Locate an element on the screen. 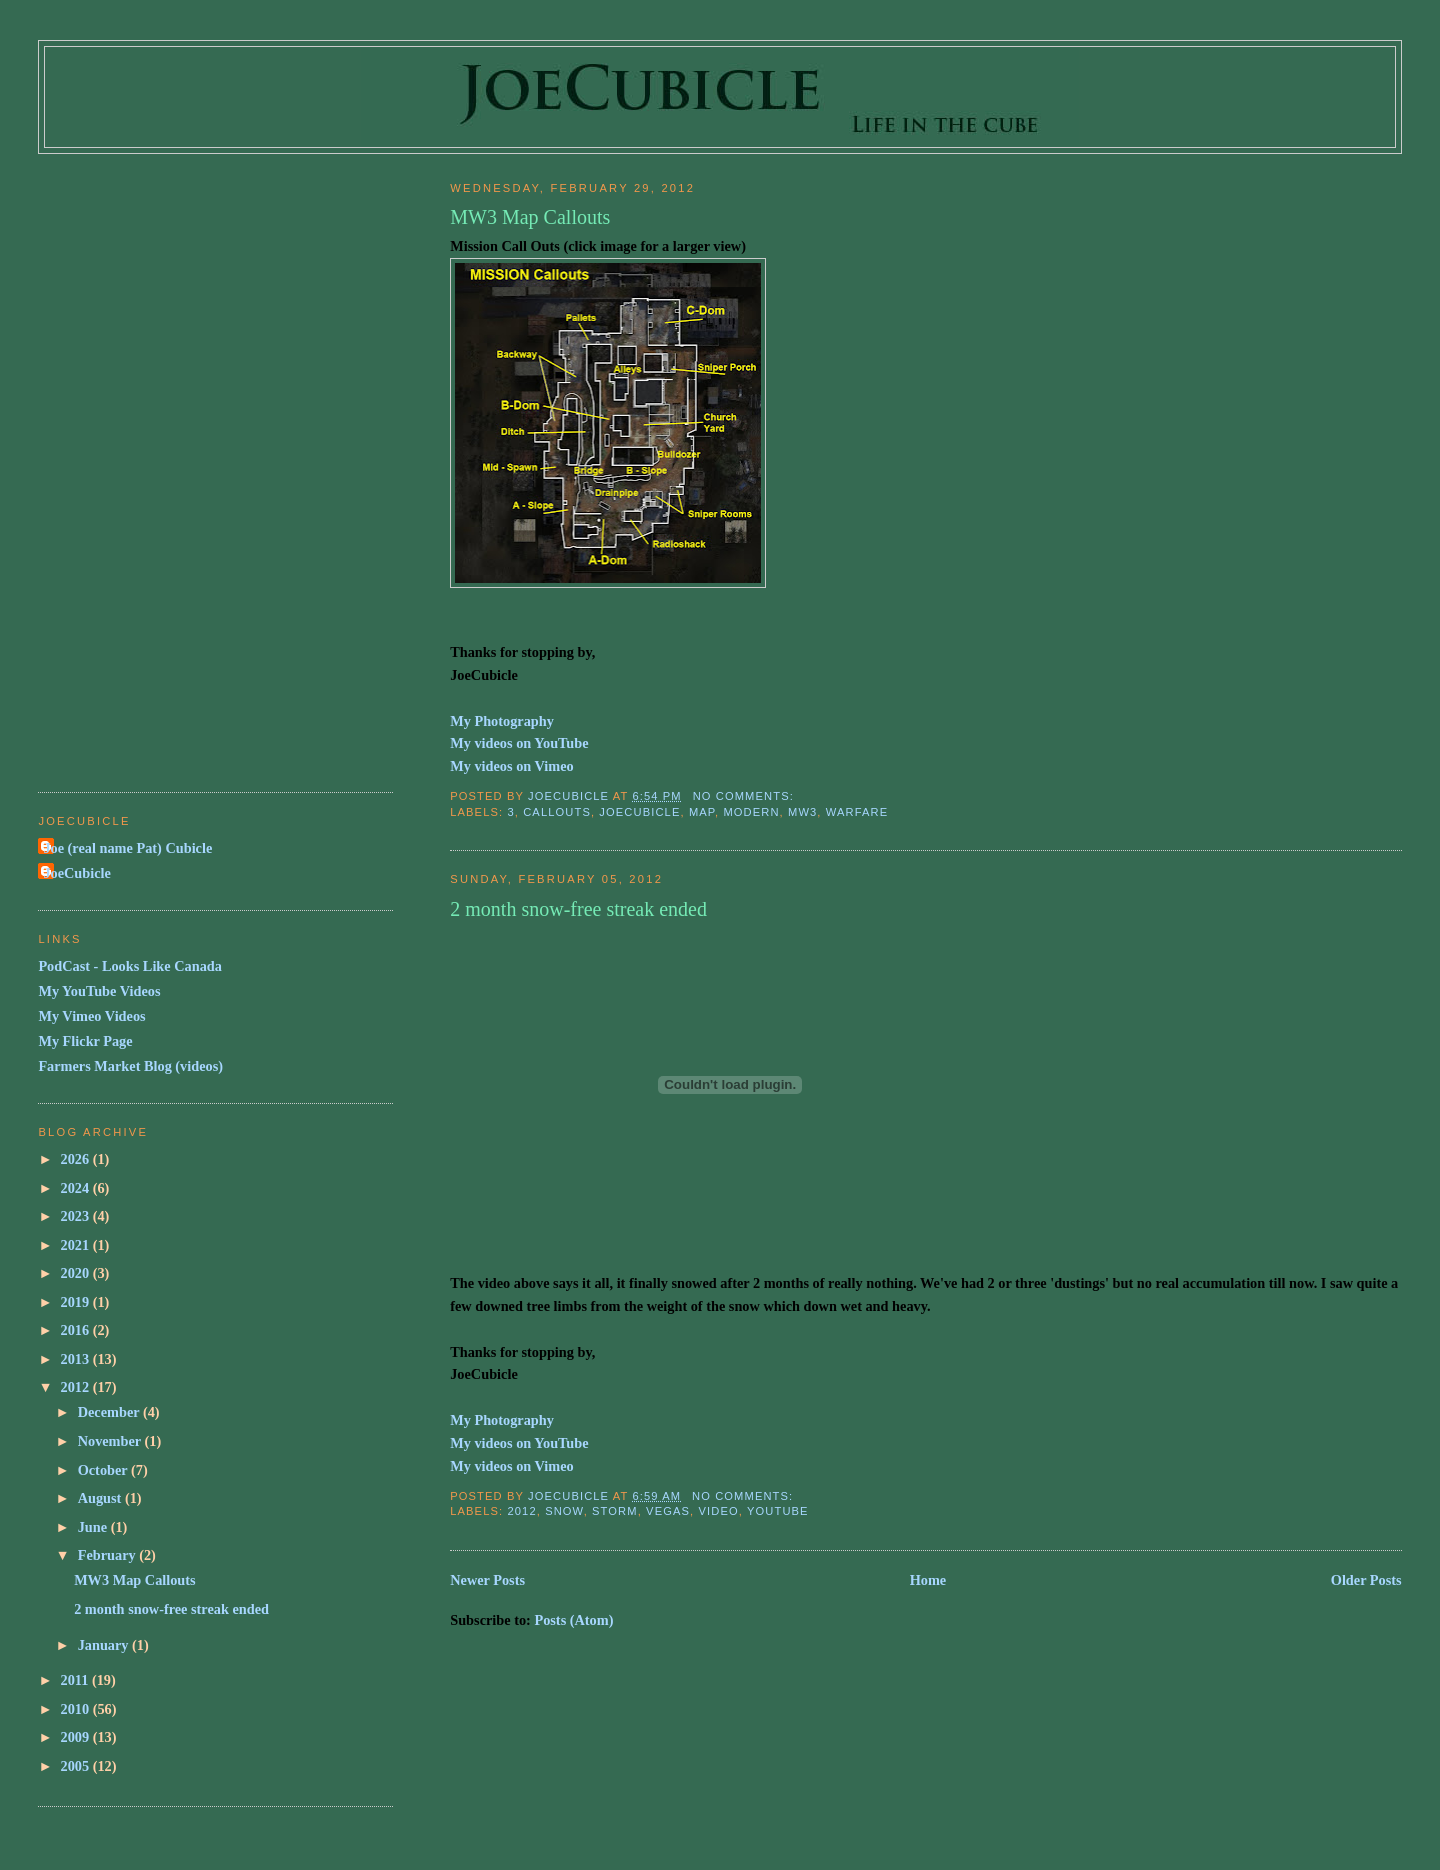 The width and height of the screenshot is (1440, 1870). PodCast - Looks Like Canada is located at coordinates (130, 966).